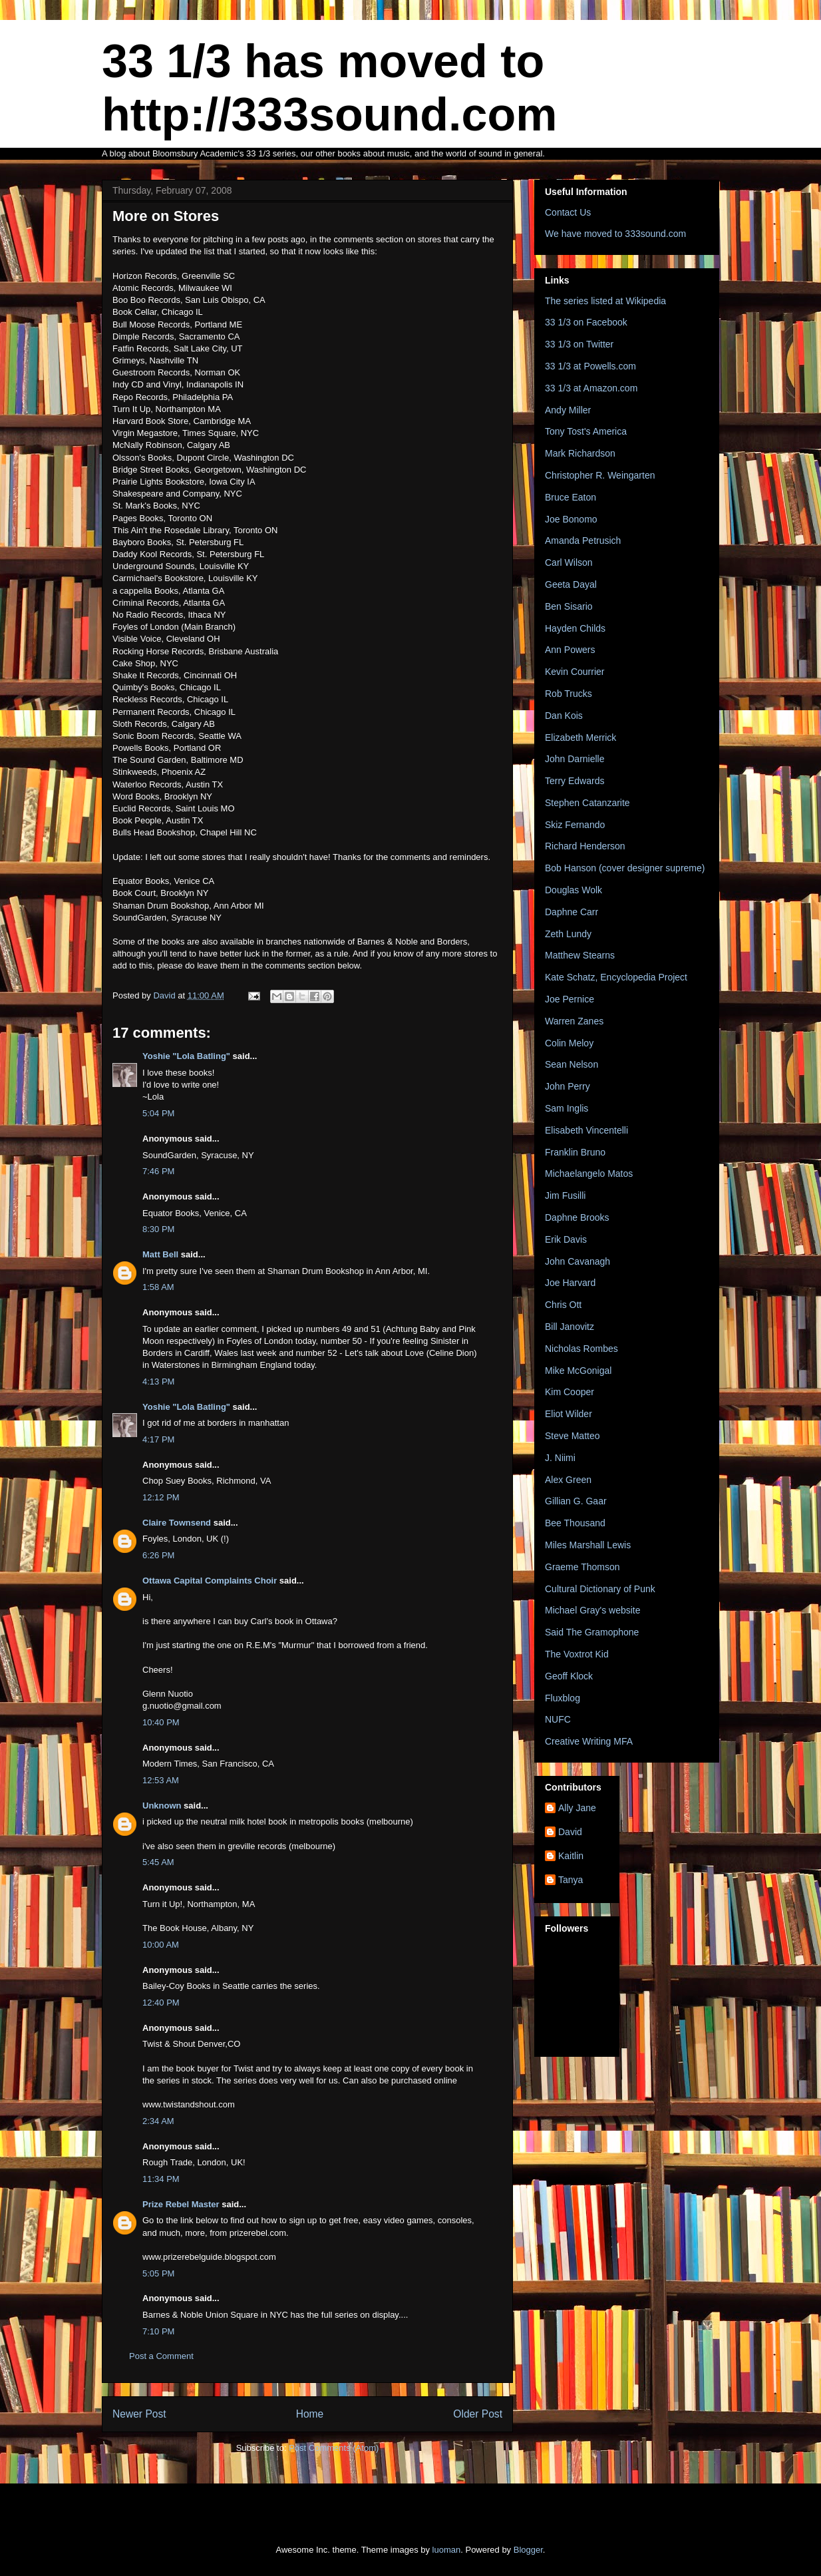  What do you see at coordinates (575, 1523) in the screenshot?
I see `Bee Thousand` at bounding box center [575, 1523].